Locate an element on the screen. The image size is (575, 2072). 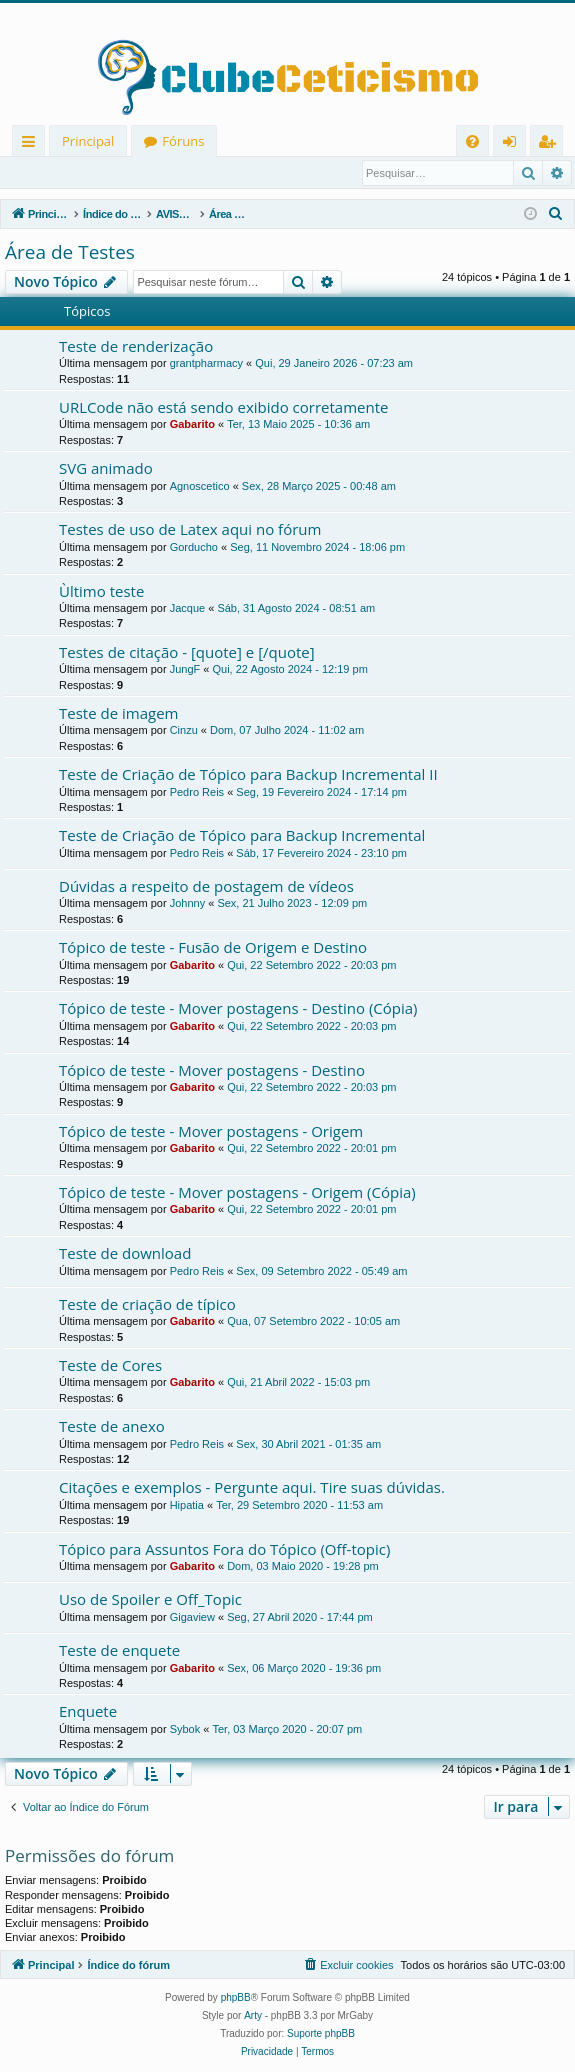
Ùltimo teste is located at coordinates (101, 592).